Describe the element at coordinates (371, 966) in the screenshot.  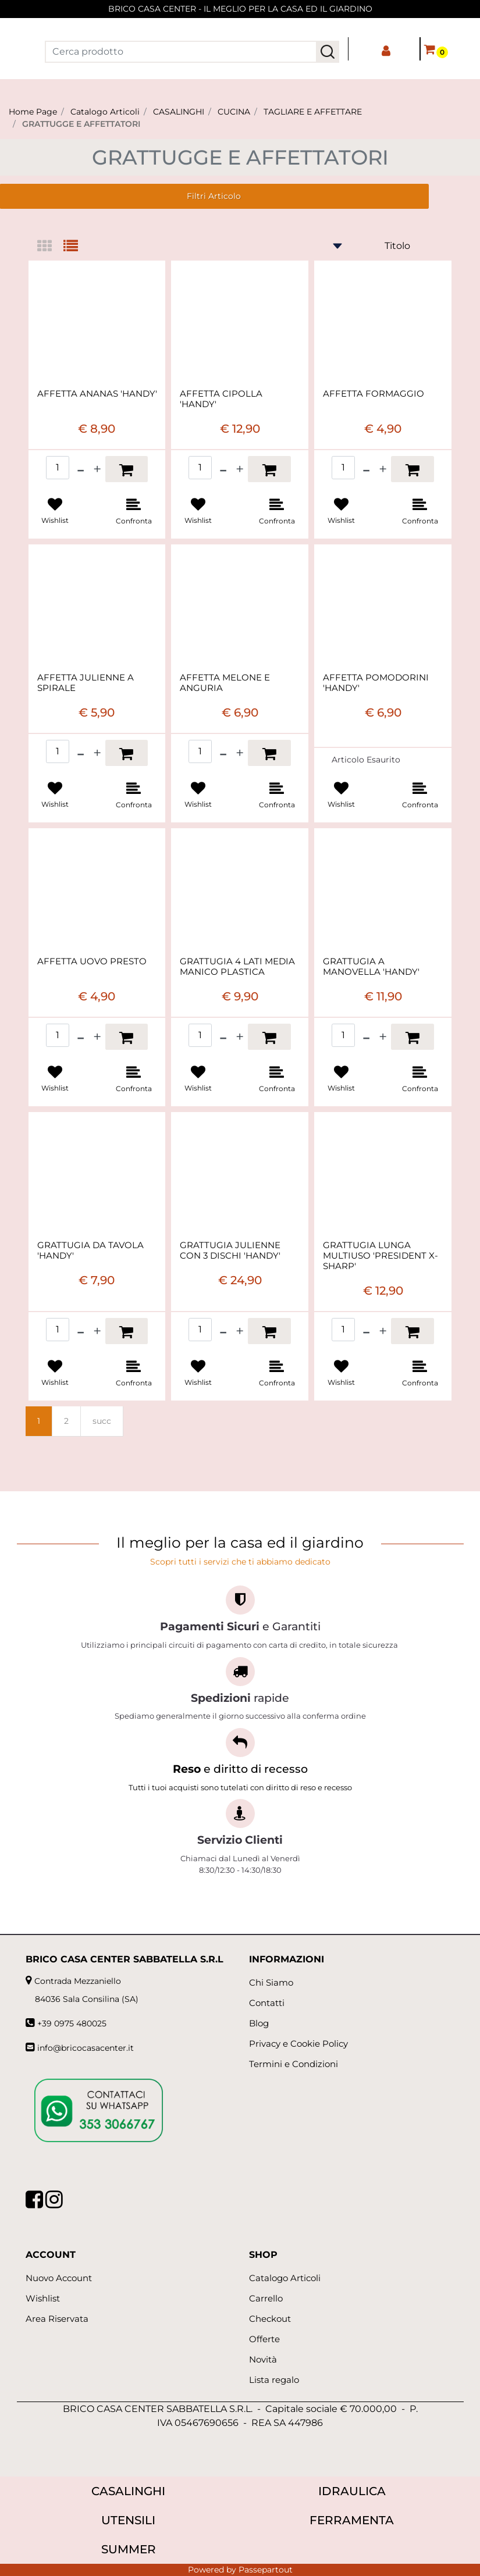
I see `GRATTUGIA A MANOVELLA 'HANDY'` at that location.